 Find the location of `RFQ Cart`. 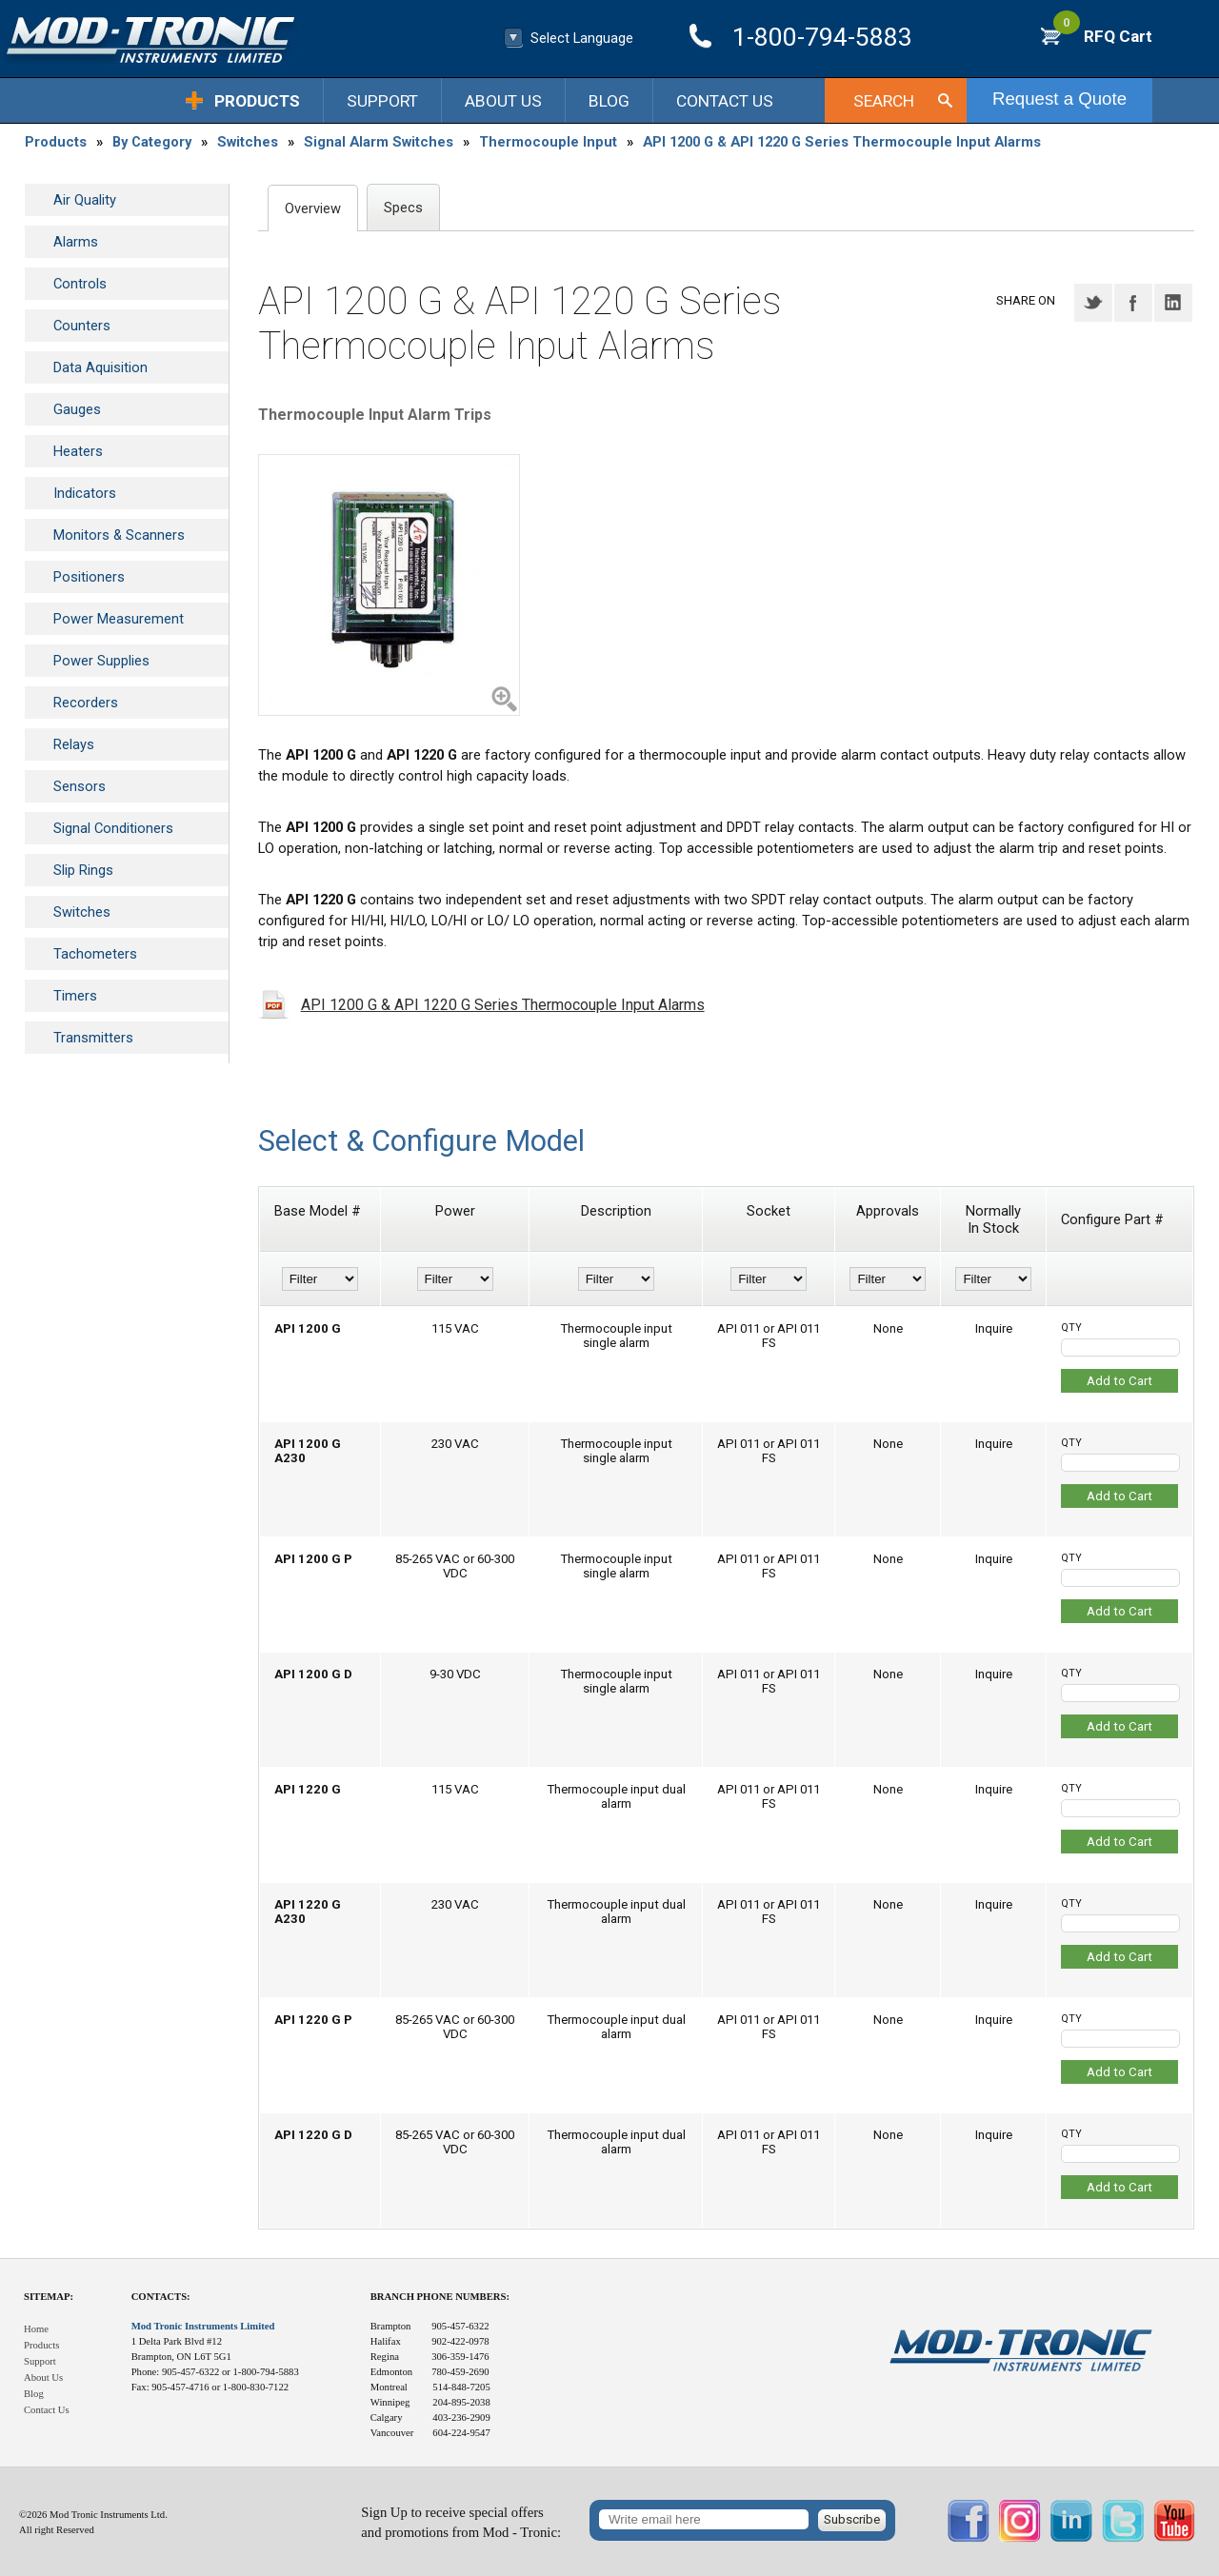

RFQ Cart is located at coordinates (1102, 36).